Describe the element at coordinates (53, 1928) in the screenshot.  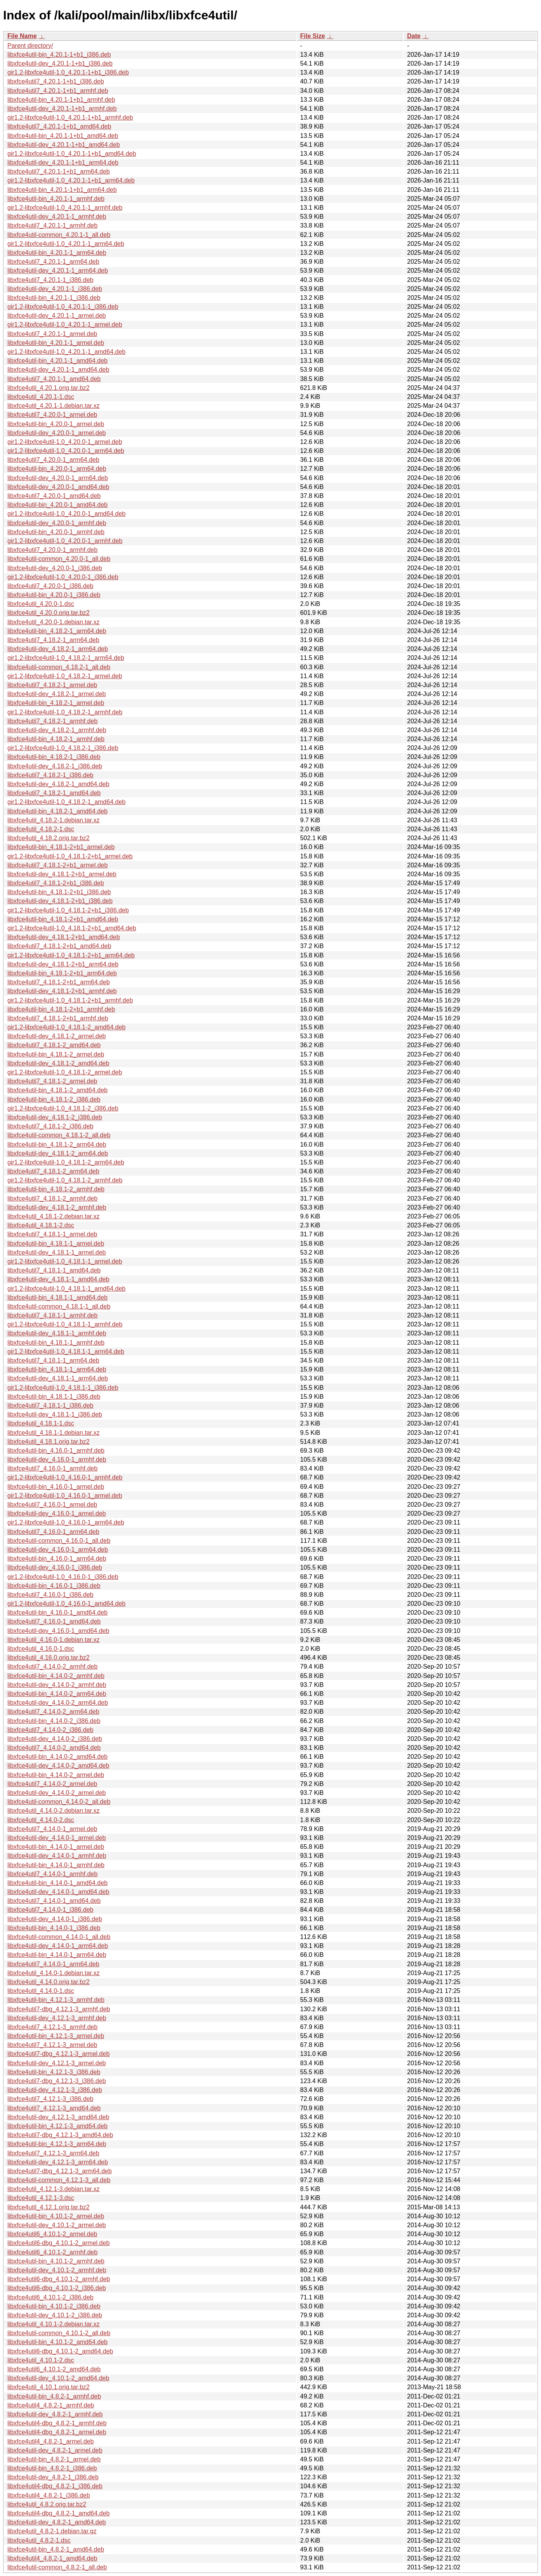
I see `libxfce4util-bin_4.14.0-1_i386.deb` at that location.